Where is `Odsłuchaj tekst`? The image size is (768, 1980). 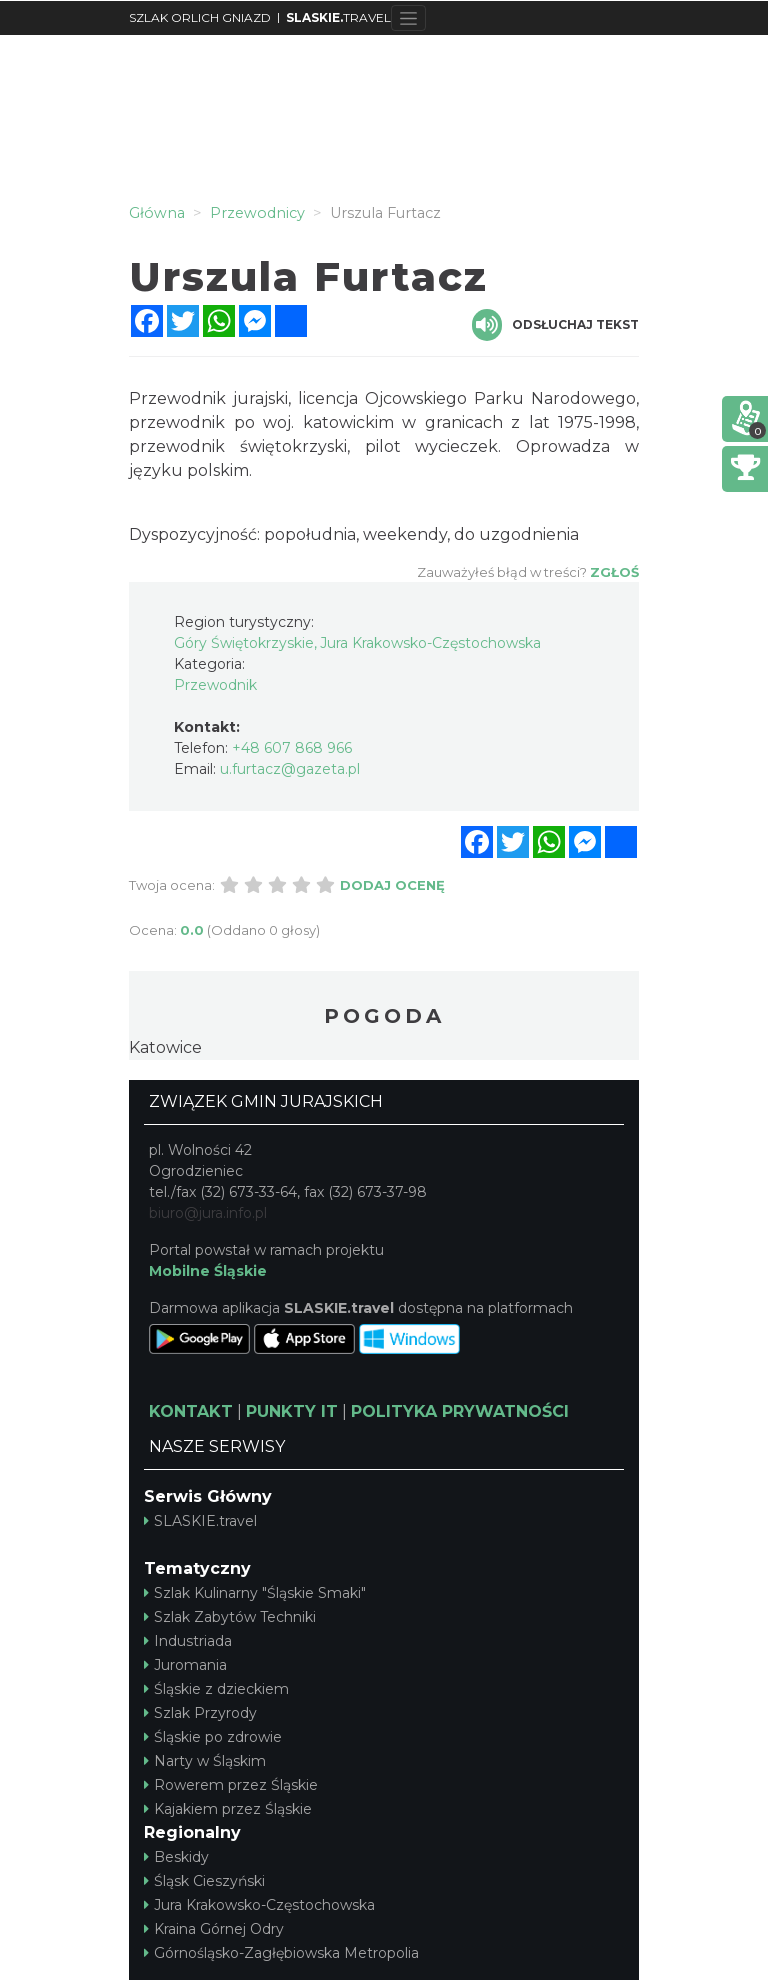
Odsłuchaj tekst is located at coordinates (555, 325).